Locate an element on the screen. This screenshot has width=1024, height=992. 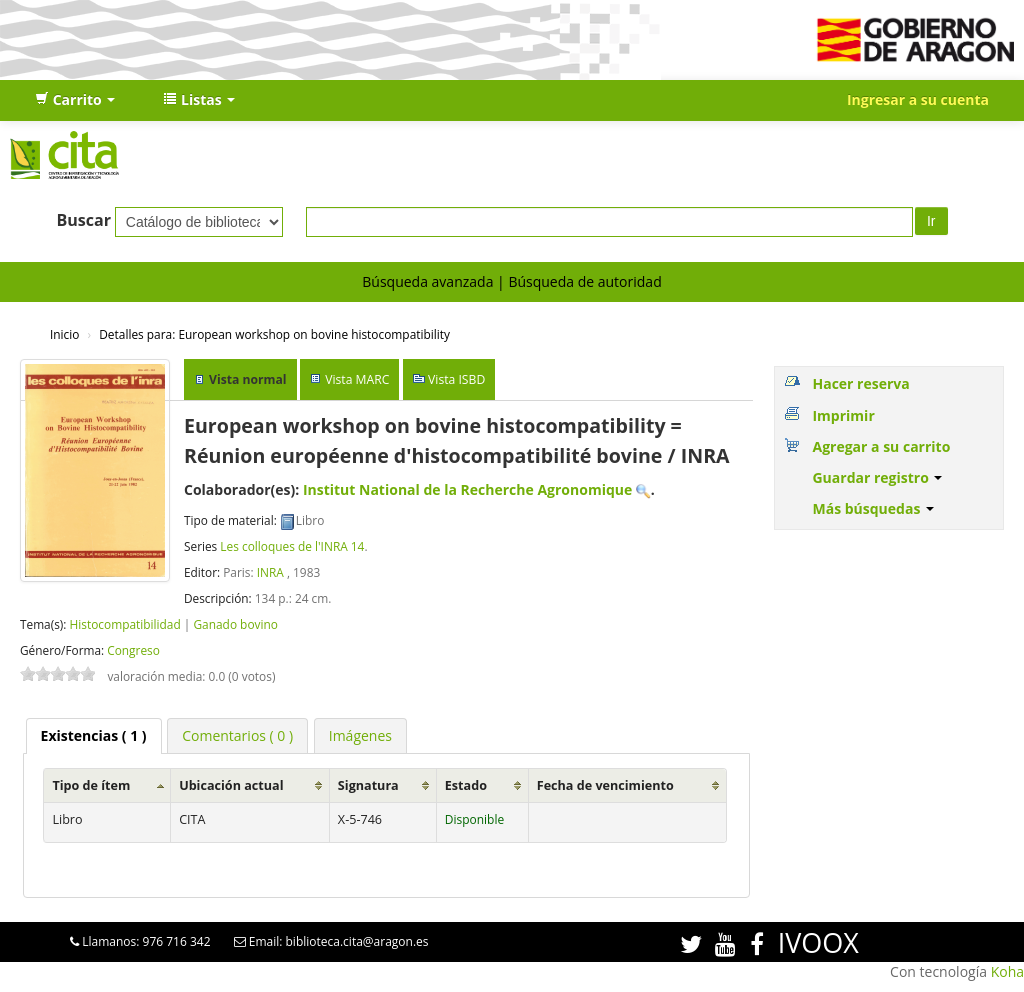
[button] is located at coordinates (75, 100).